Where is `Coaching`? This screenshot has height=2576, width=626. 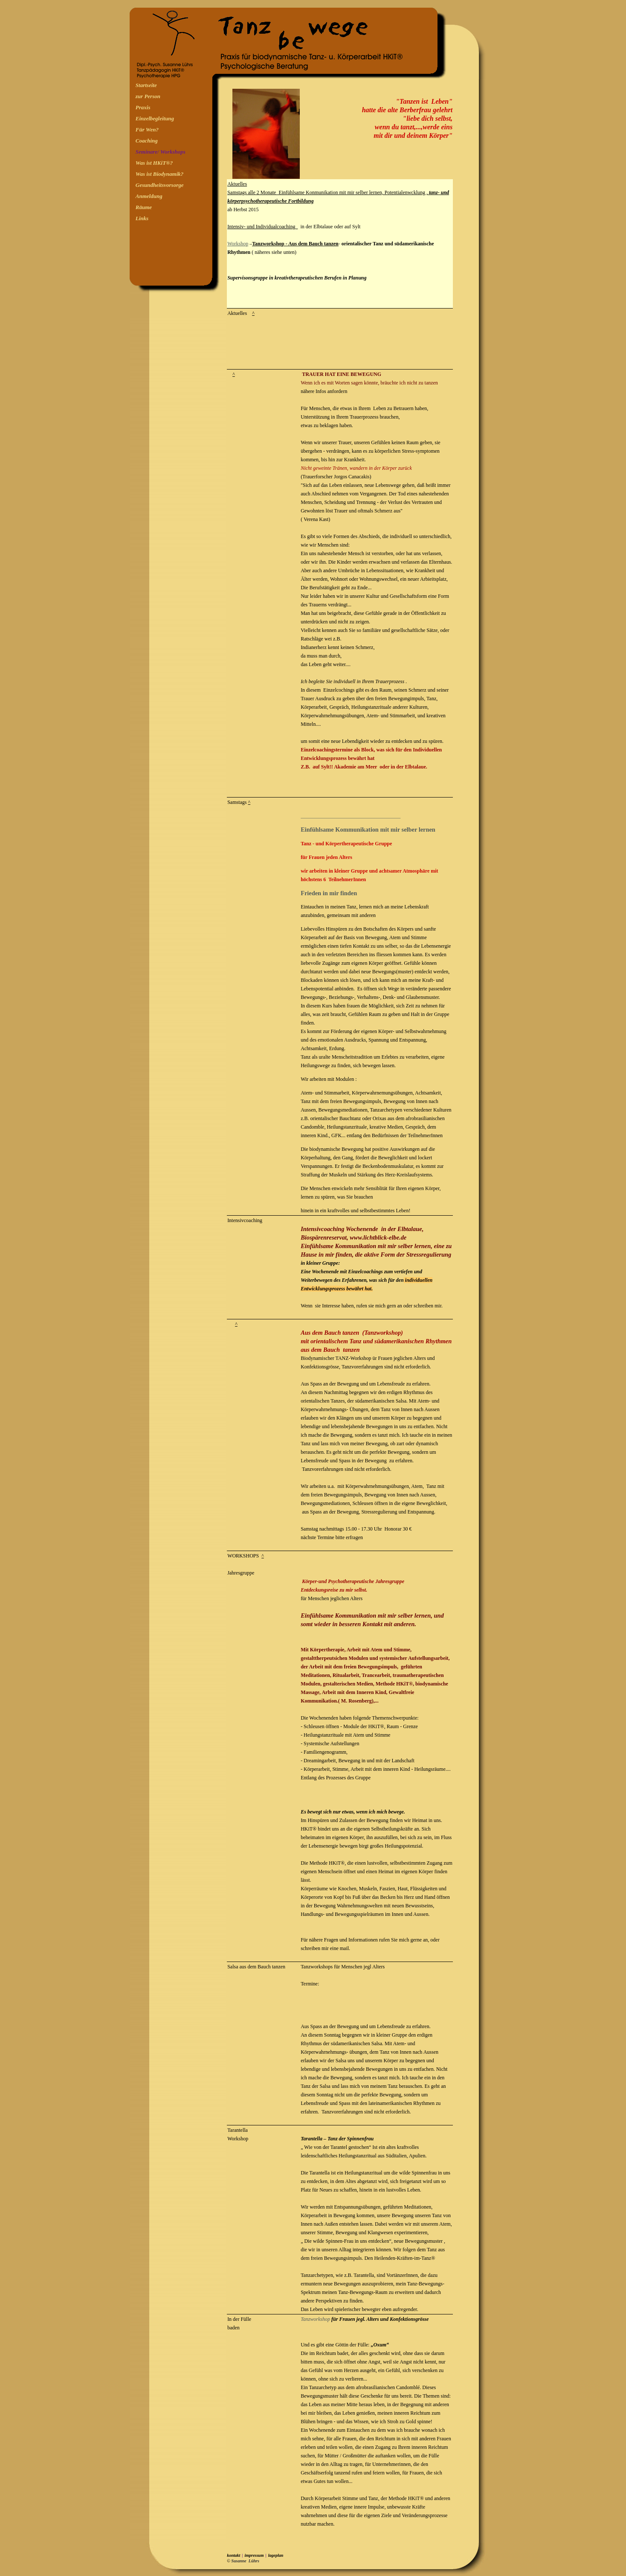 Coaching is located at coordinates (147, 140).